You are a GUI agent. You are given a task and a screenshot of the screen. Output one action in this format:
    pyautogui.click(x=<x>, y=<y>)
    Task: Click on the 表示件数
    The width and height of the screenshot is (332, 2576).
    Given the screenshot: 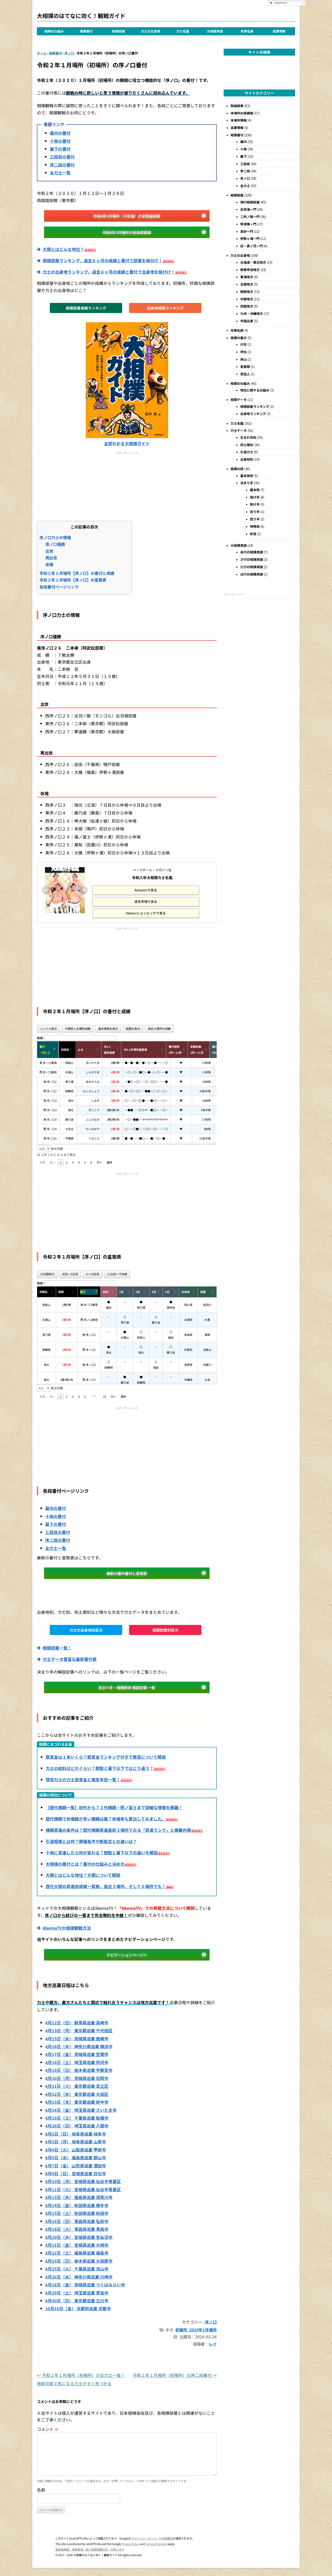 What is the action you would take?
    pyautogui.click(x=56, y=1152)
    